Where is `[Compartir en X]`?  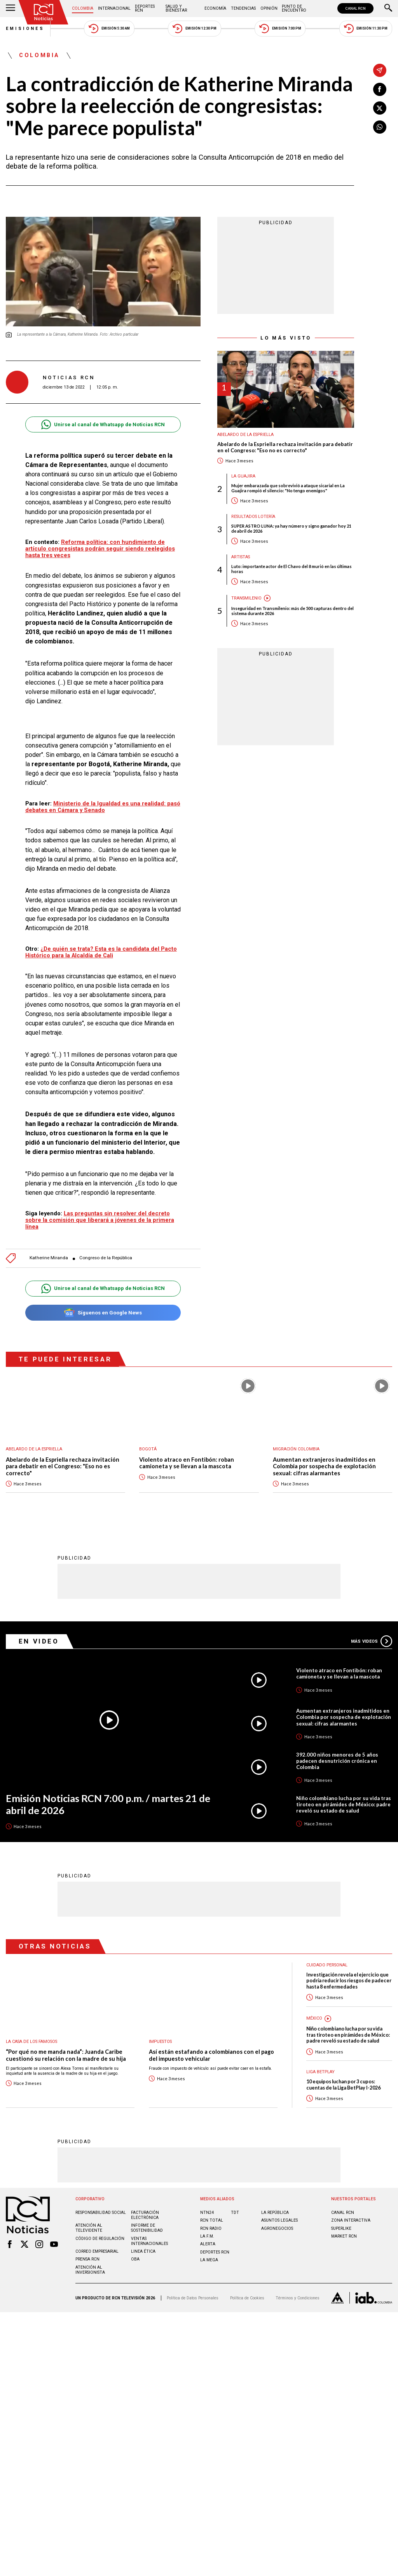
[Compartir en X] is located at coordinates (379, 108).